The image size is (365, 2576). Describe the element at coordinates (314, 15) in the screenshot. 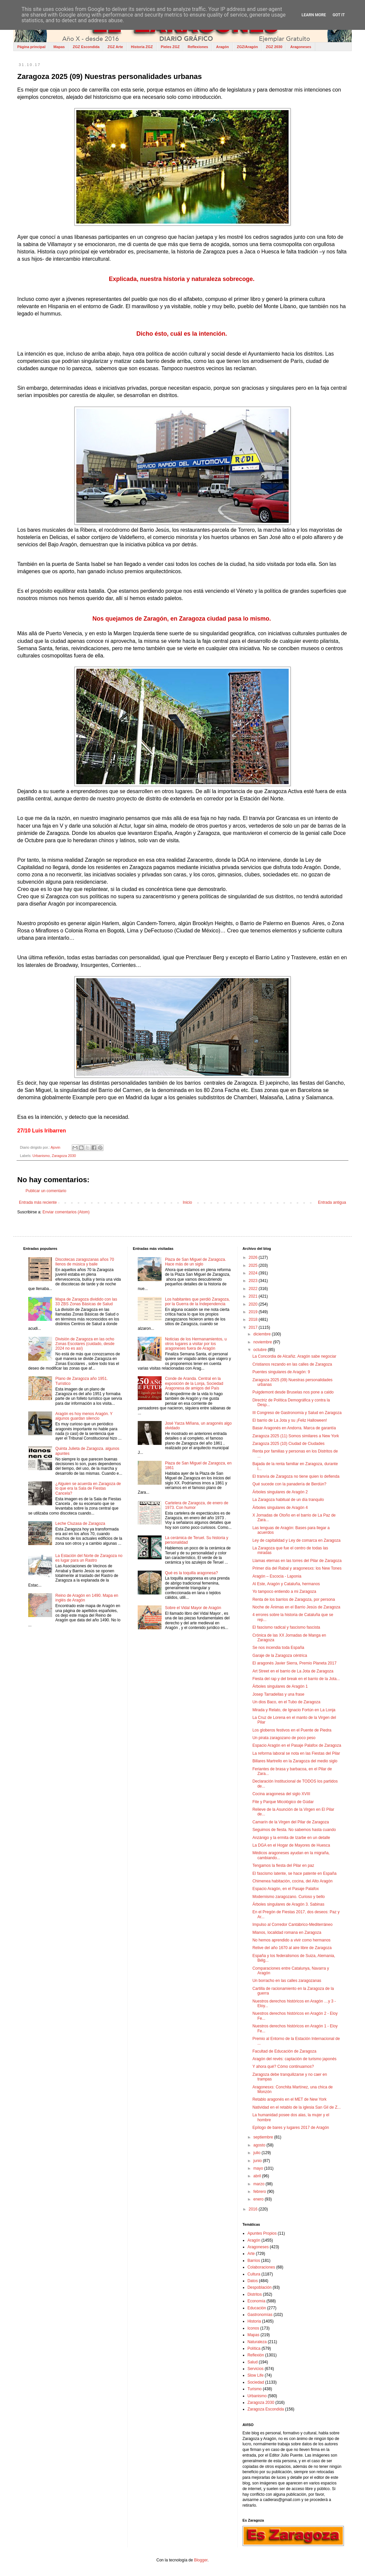

I see `Learn More` at that location.